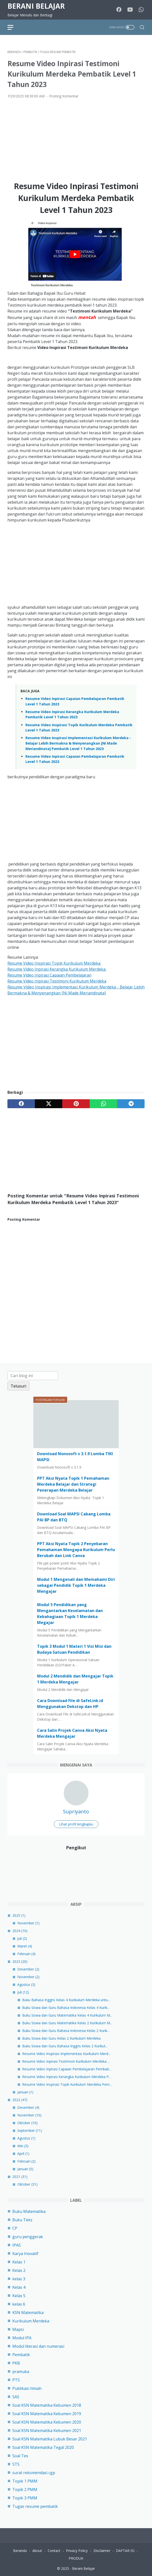 The width and height of the screenshot is (152, 2576). Describe the element at coordinates (19, 2099) in the screenshot. I see `2022` at that location.